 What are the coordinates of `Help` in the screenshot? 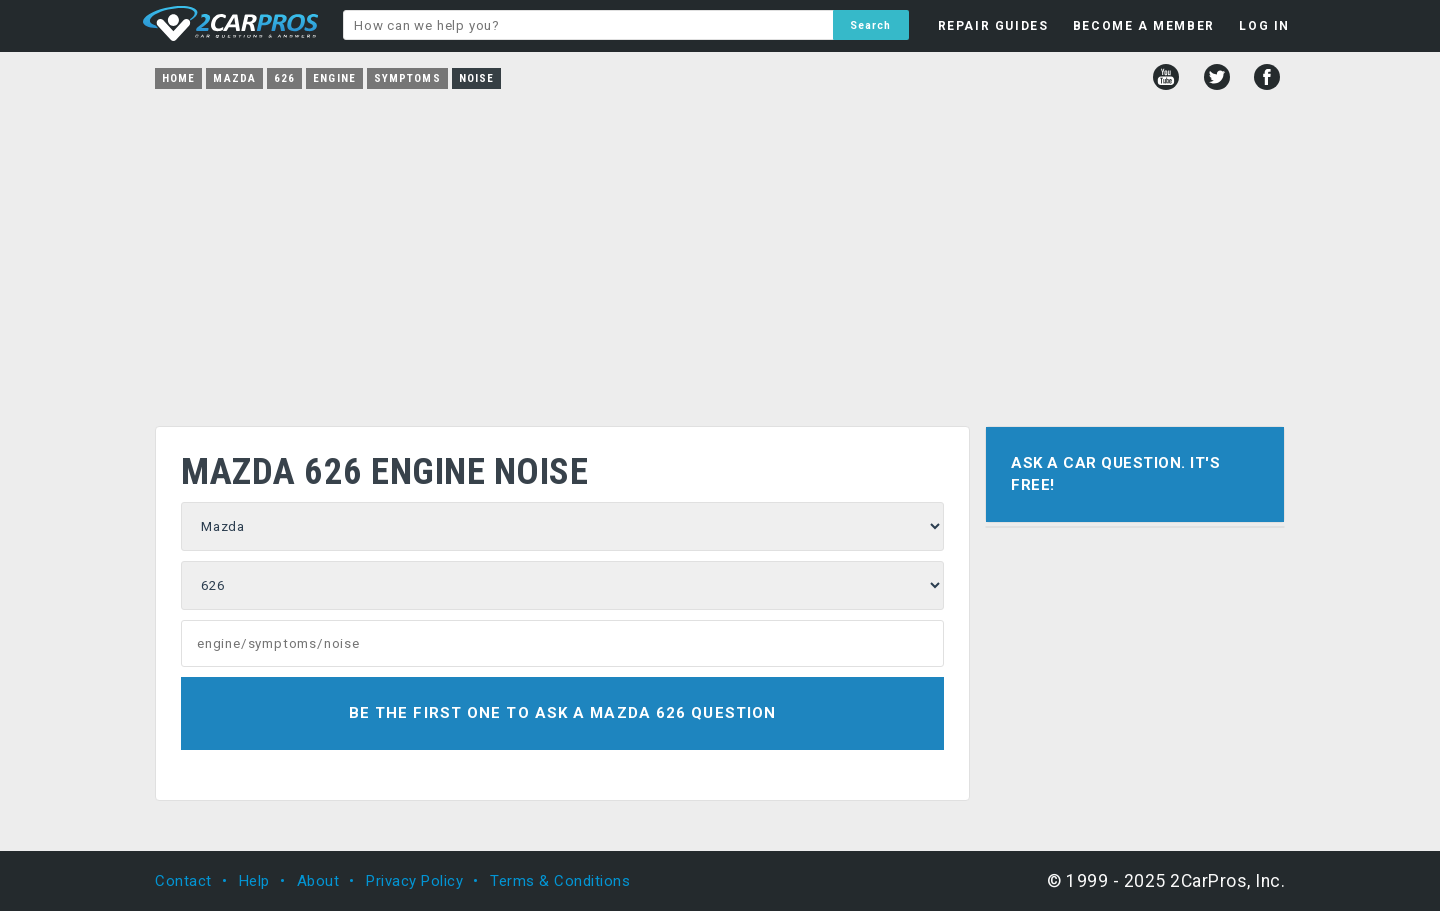 It's located at (254, 881).